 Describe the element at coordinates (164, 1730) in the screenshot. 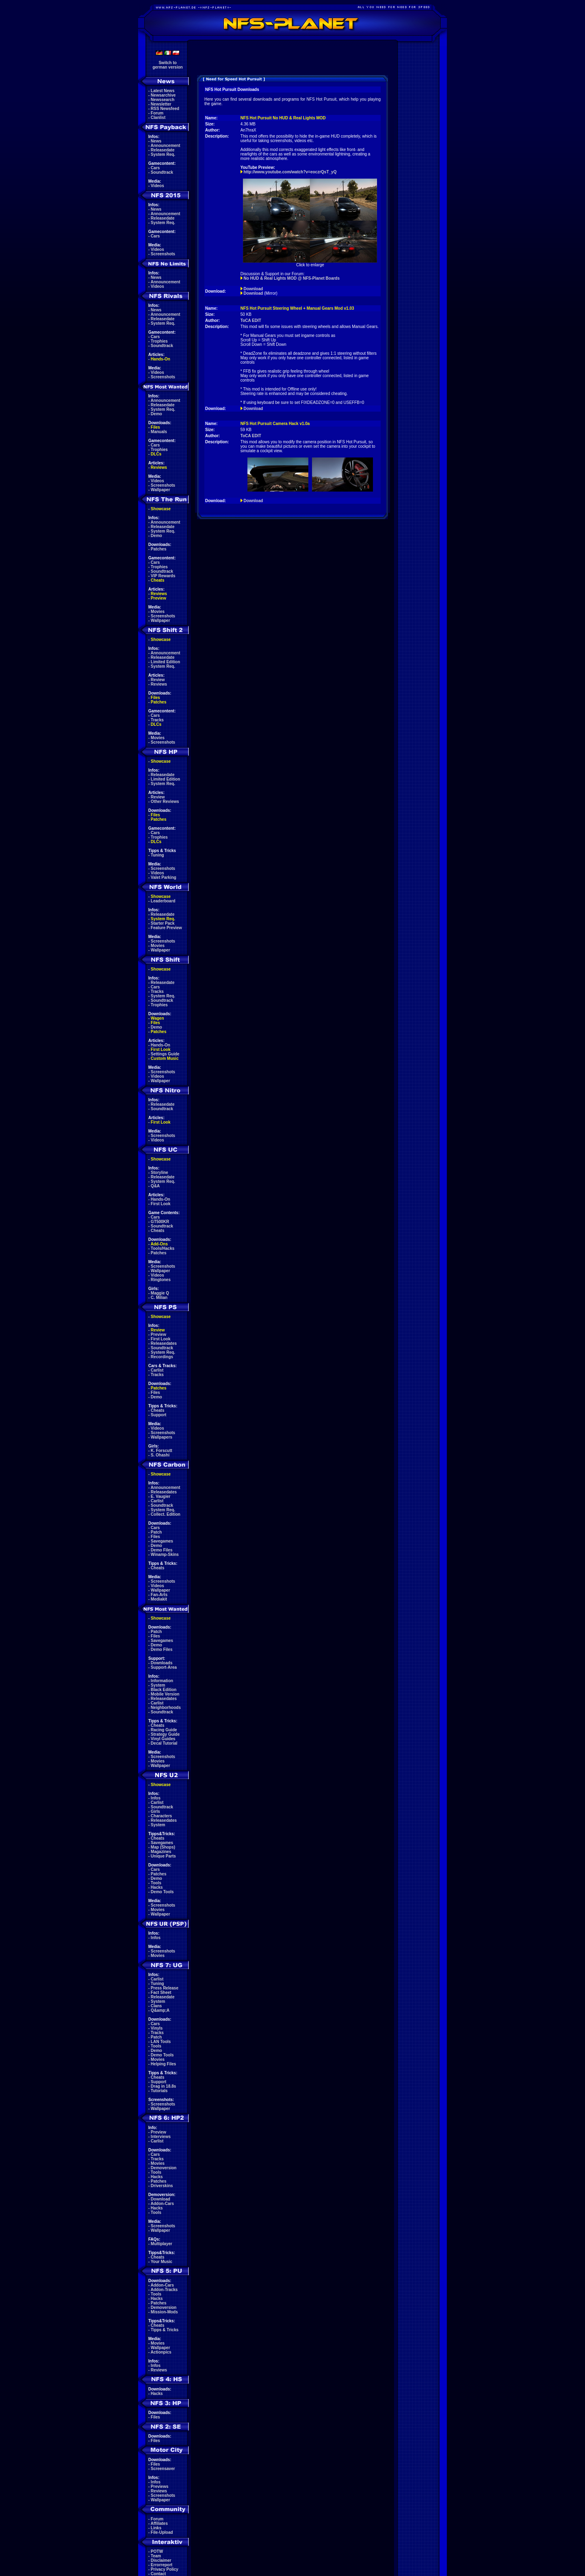

I see `Racing Guide` at that location.